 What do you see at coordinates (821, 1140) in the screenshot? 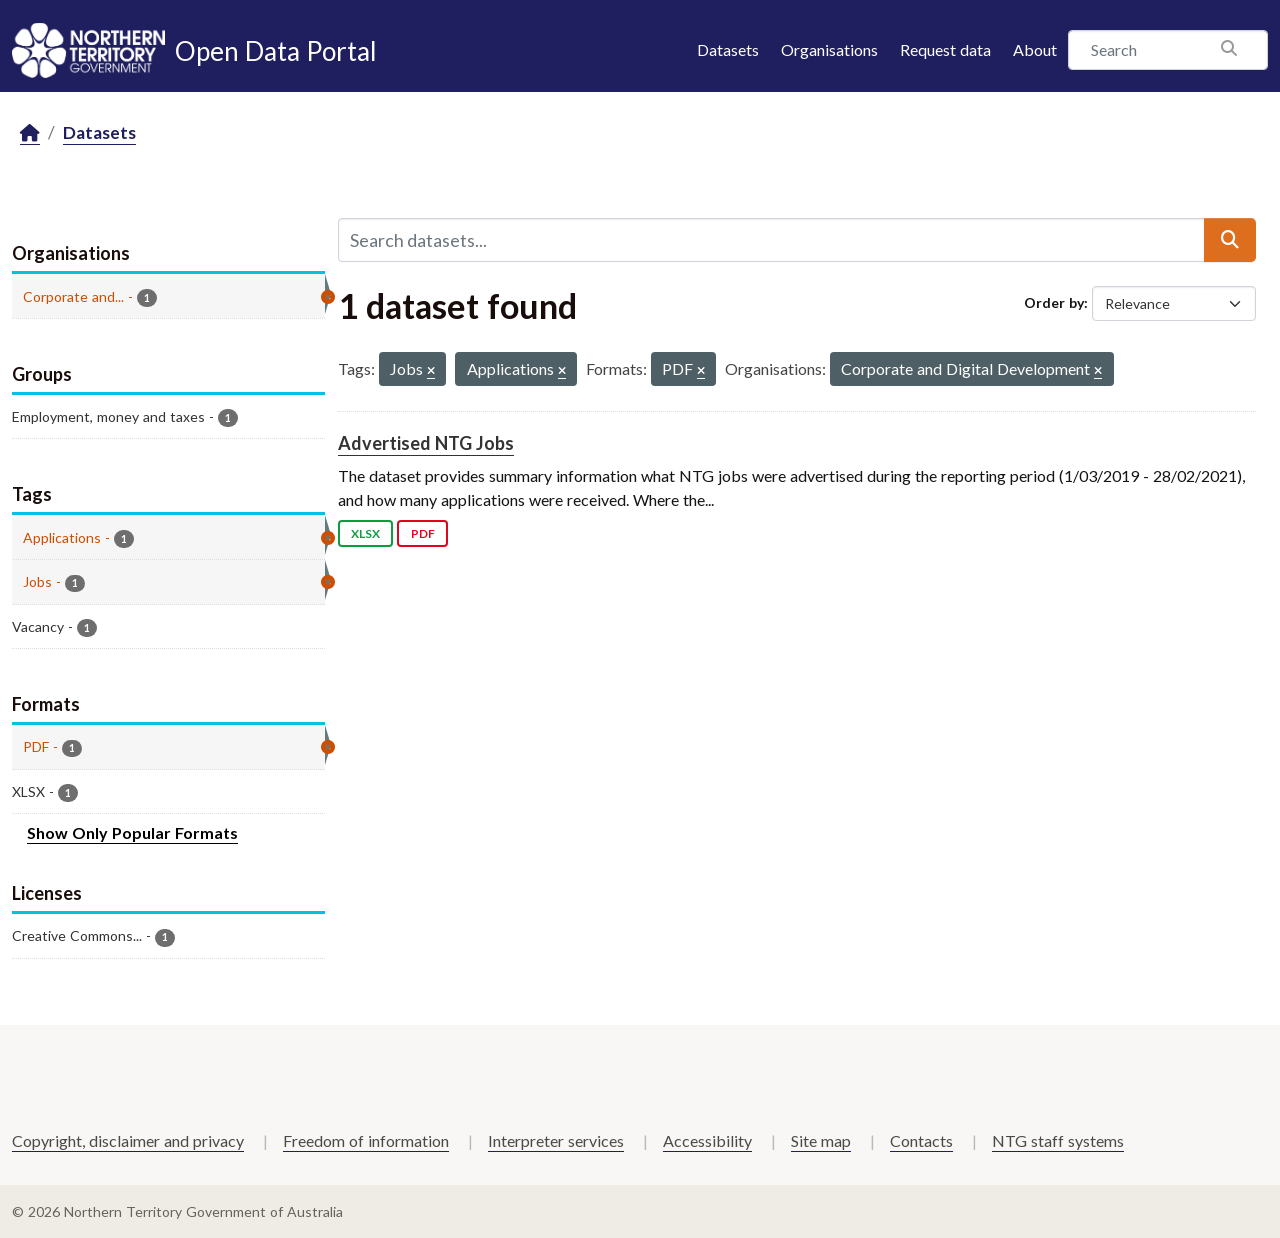
I see `Site map` at bounding box center [821, 1140].